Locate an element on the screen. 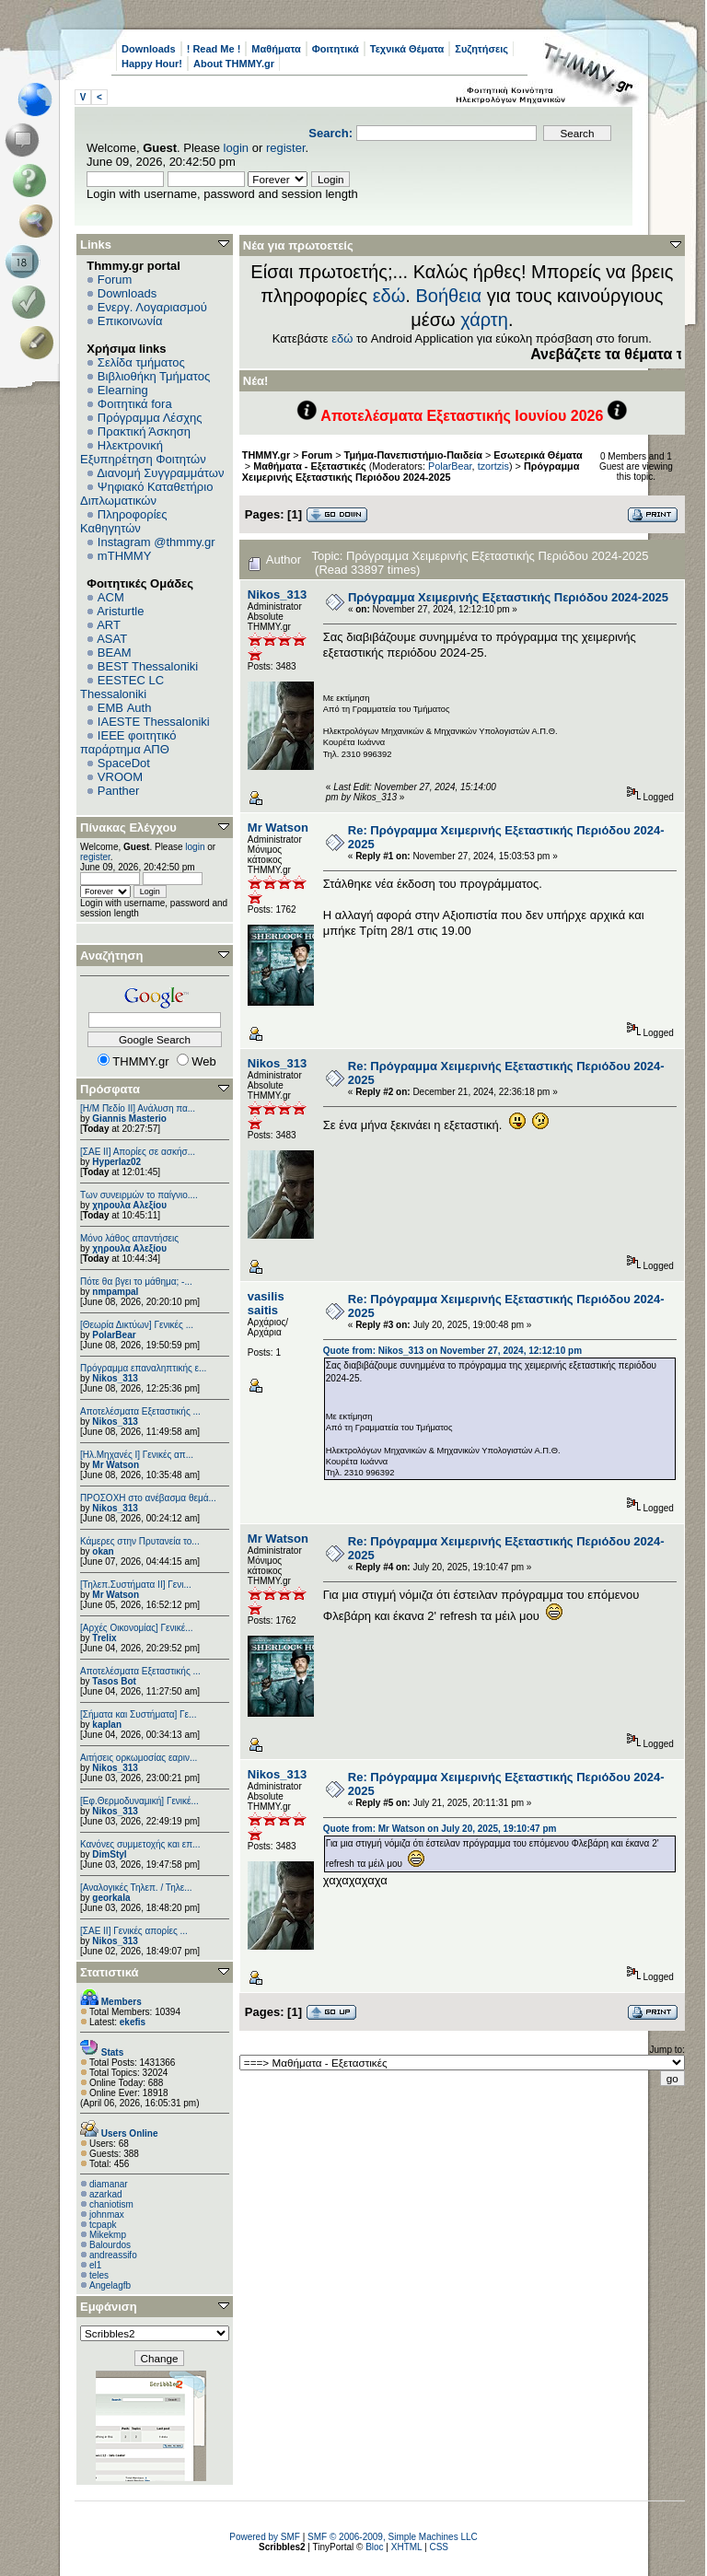  Aristurtle is located at coordinates (120, 611).